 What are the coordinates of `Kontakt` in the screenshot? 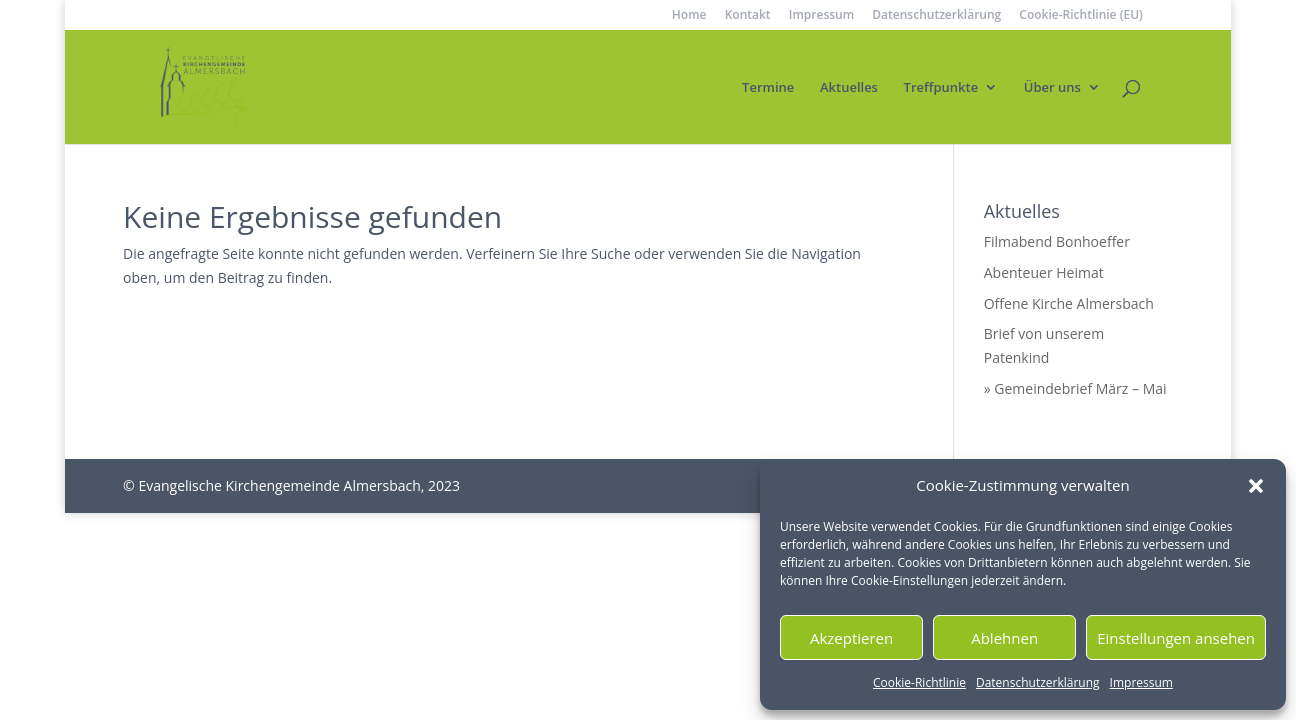 It's located at (748, 16).